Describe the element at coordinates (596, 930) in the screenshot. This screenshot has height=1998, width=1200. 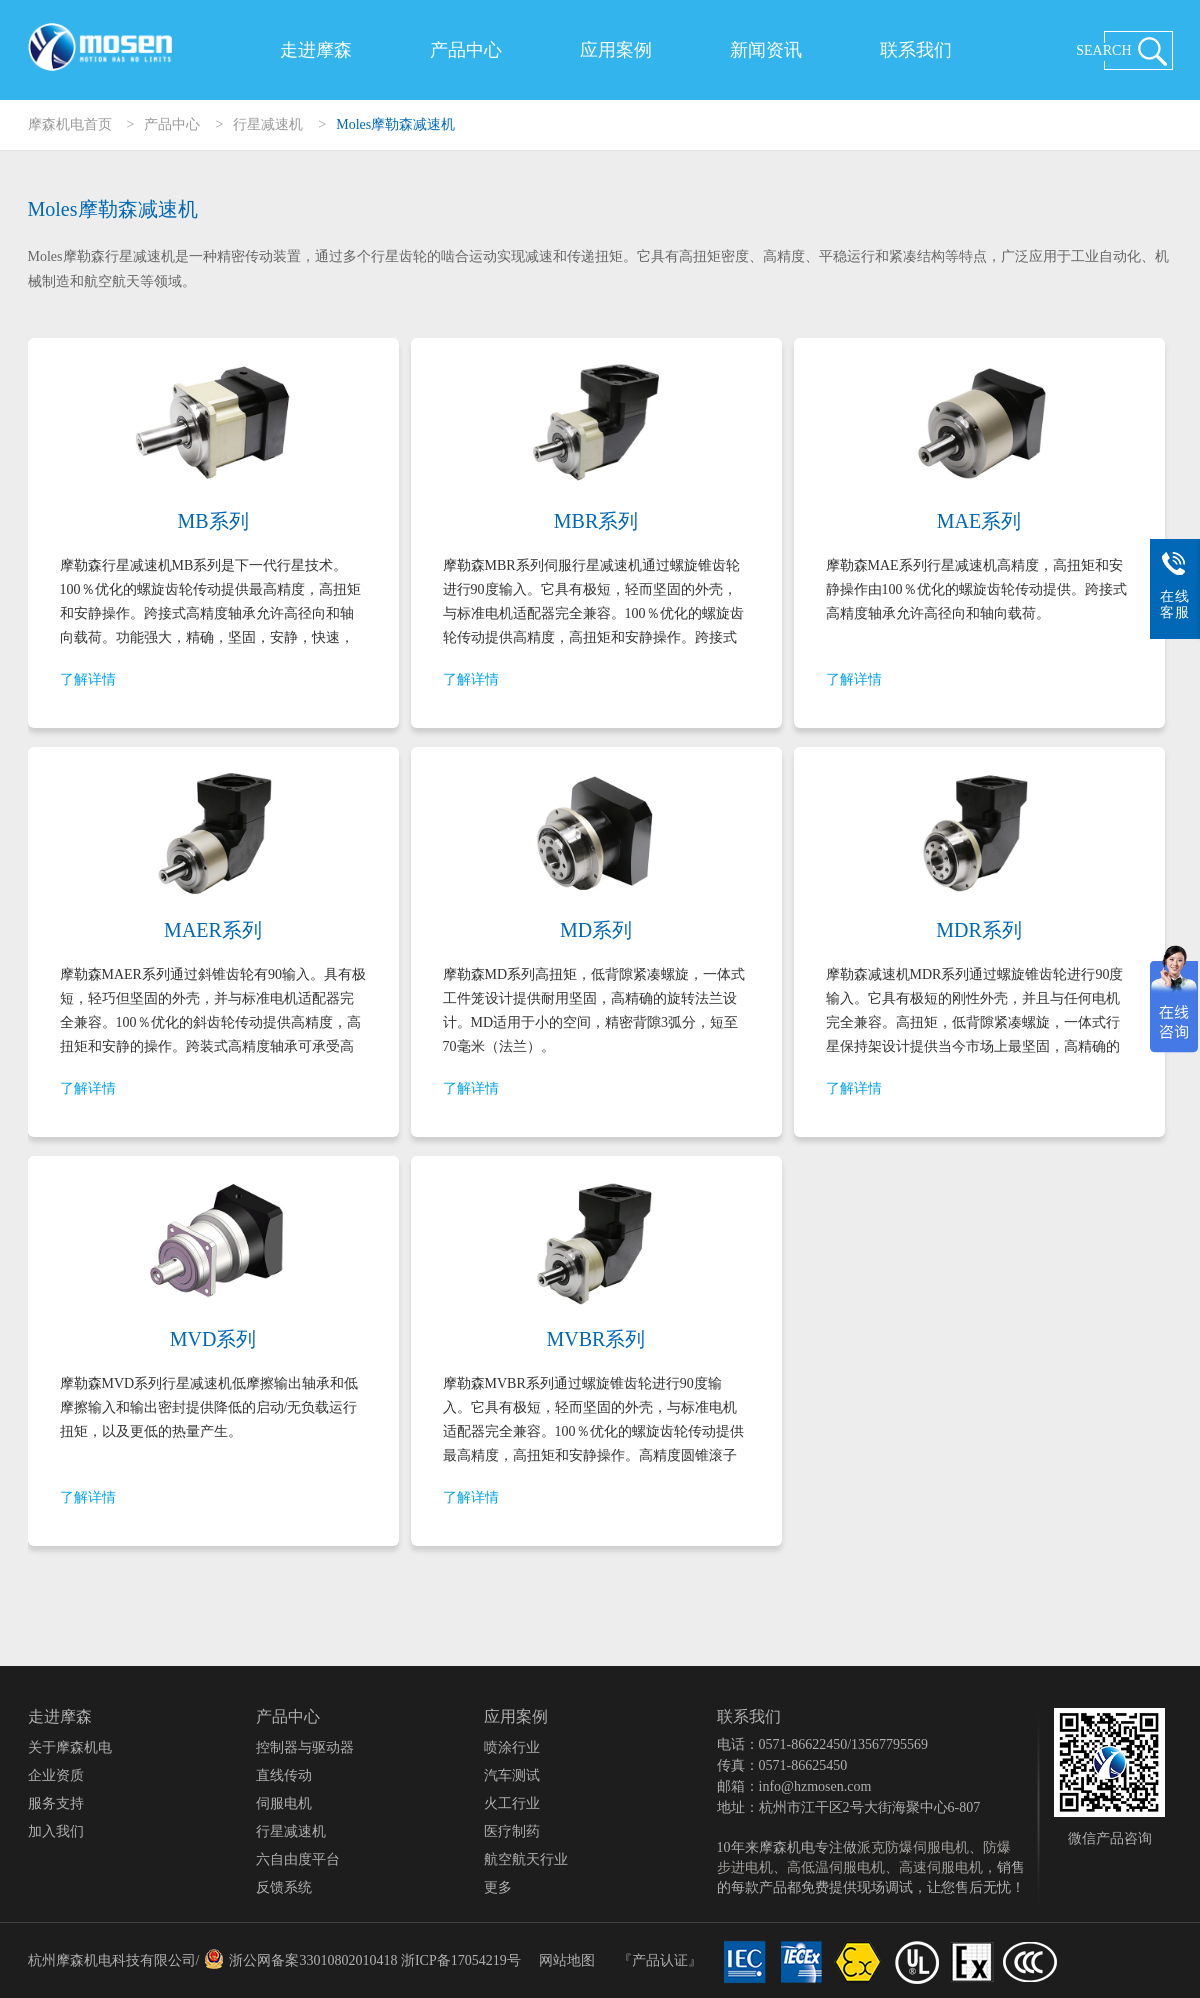
I see `MD系列` at that location.